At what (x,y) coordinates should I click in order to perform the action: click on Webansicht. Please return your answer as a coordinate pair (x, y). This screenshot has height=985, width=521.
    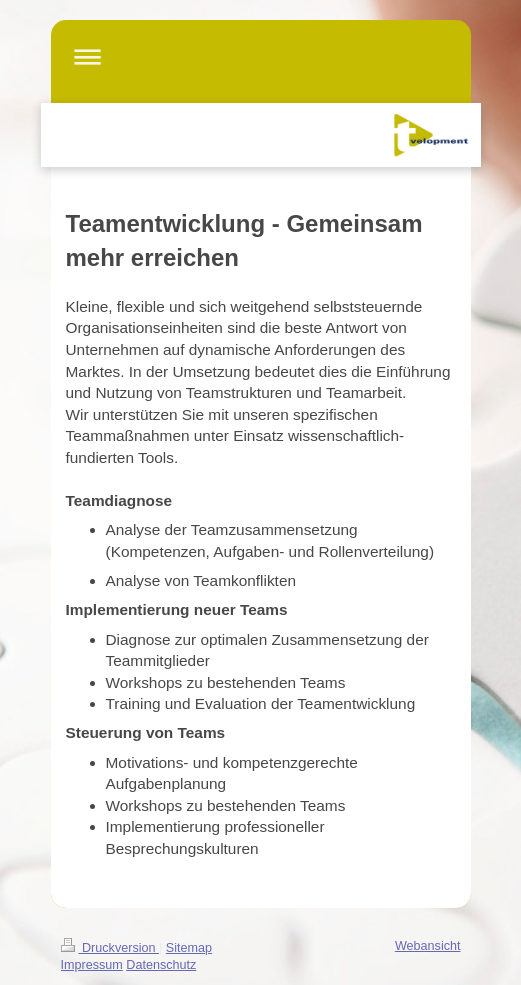
    Looking at the image, I should click on (428, 946).